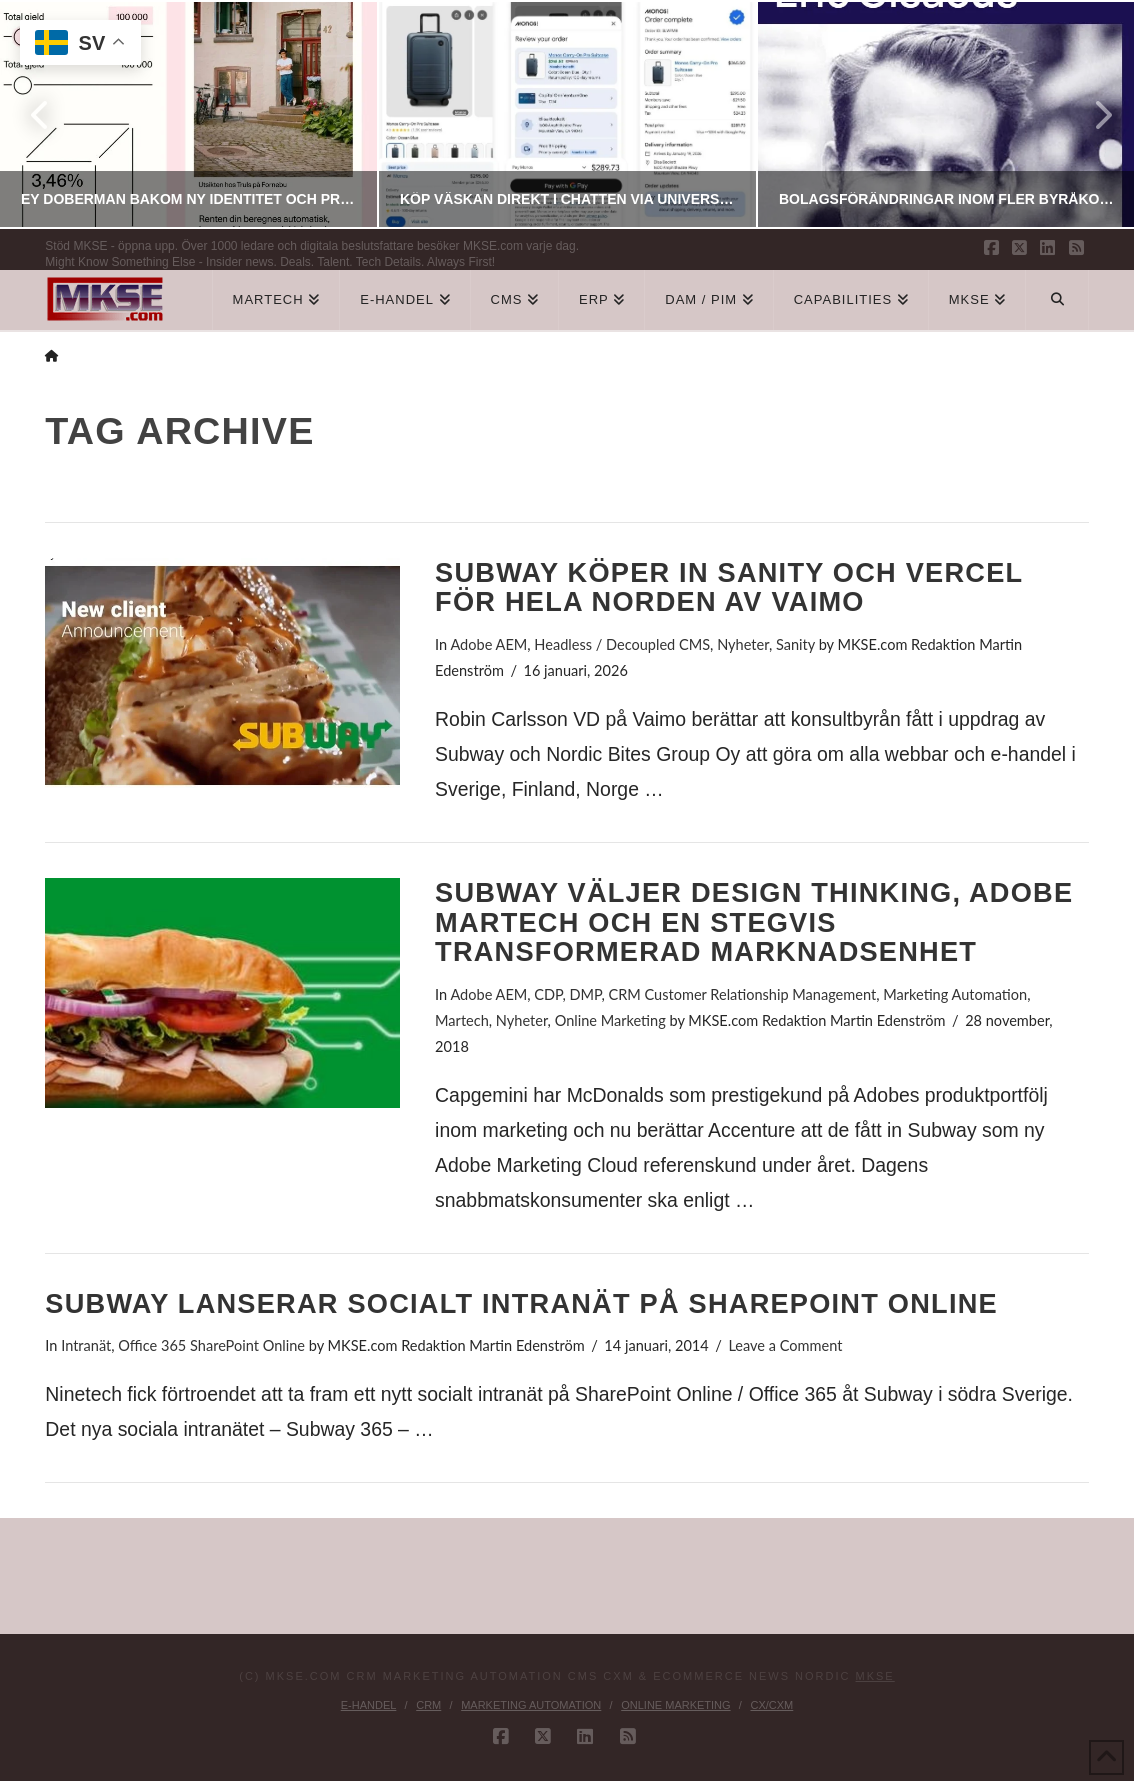  Describe the element at coordinates (428, 1705) in the screenshot. I see `CRM` at that location.